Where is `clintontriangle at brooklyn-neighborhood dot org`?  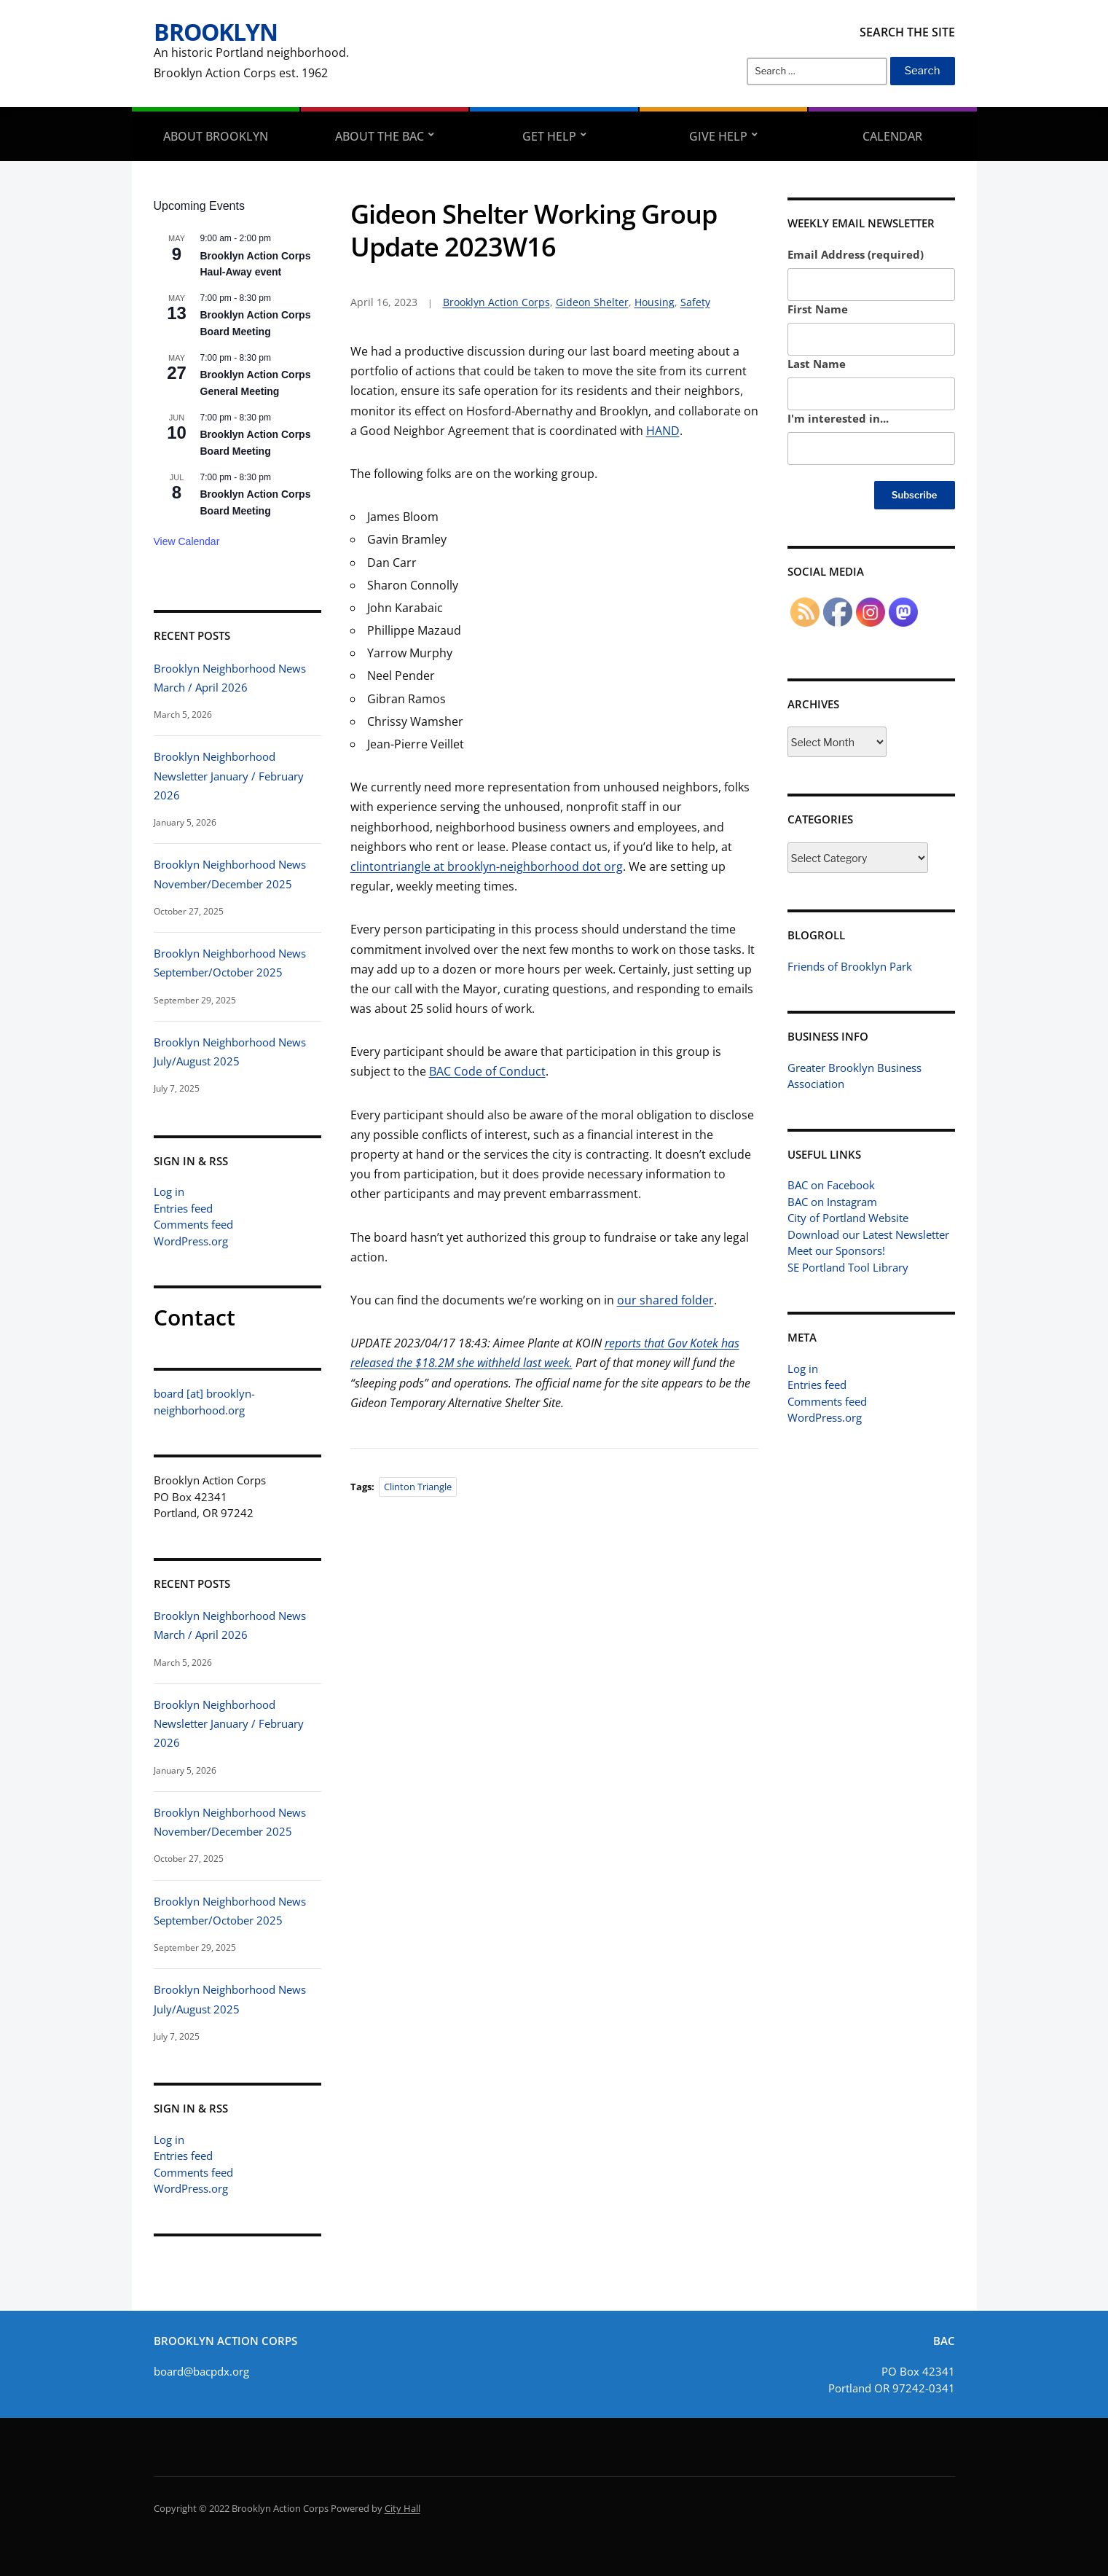
clintontriangle at brooklyn-neighborhood dot org is located at coordinates (486, 866).